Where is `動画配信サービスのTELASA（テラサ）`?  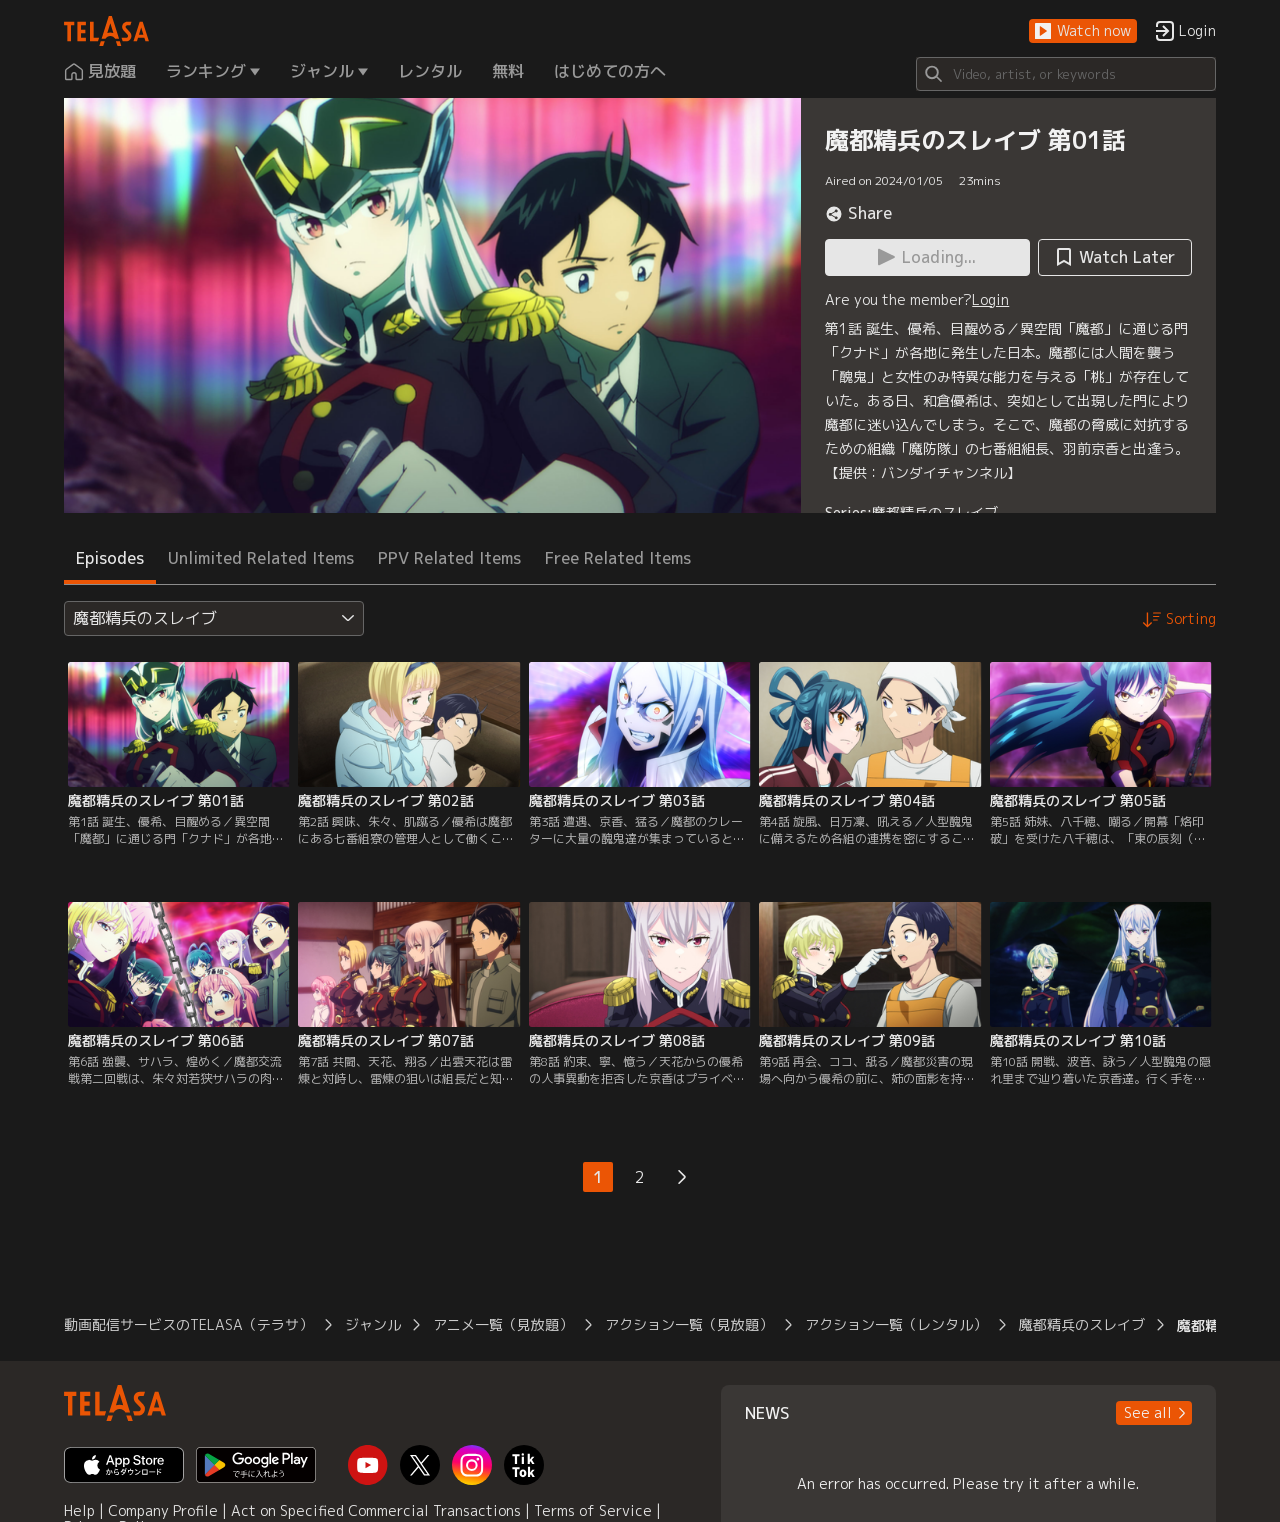 動画配信サービスのTELASA（テラサ） is located at coordinates (188, 1324).